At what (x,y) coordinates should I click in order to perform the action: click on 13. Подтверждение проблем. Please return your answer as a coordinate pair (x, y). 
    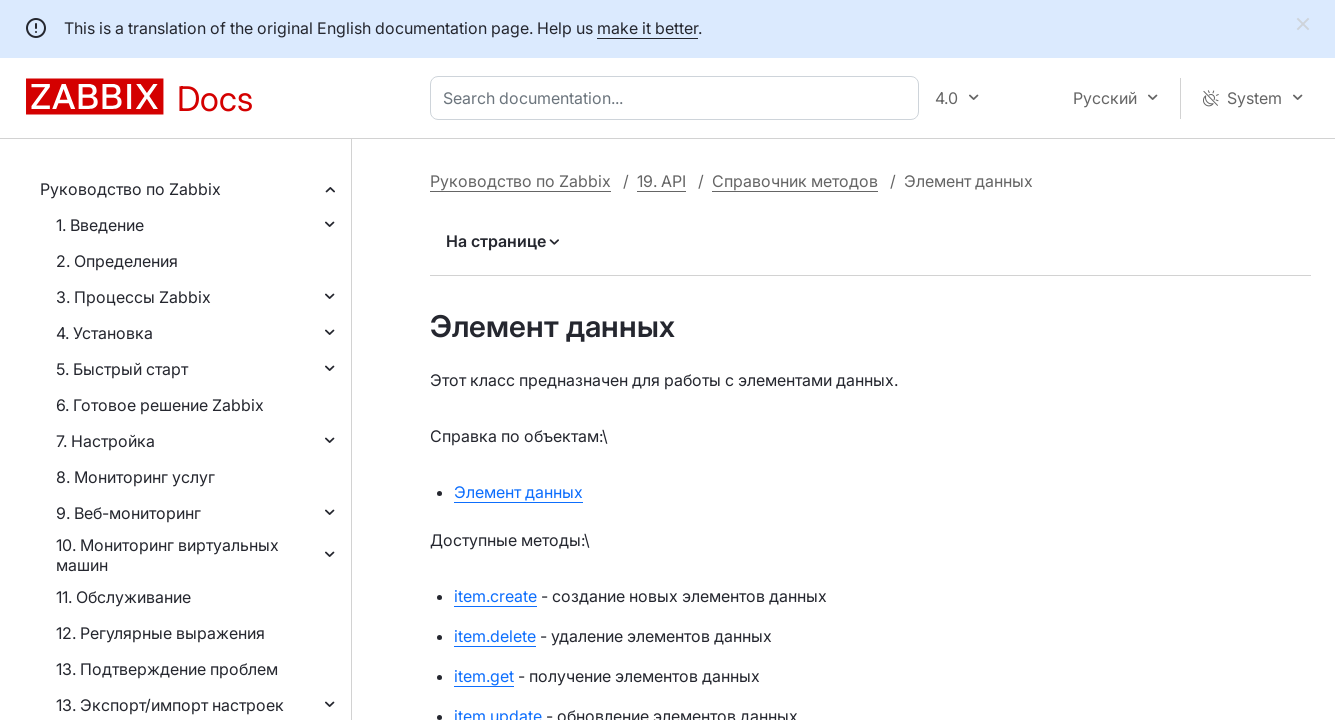
    Looking at the image, I should click on (167, 669).